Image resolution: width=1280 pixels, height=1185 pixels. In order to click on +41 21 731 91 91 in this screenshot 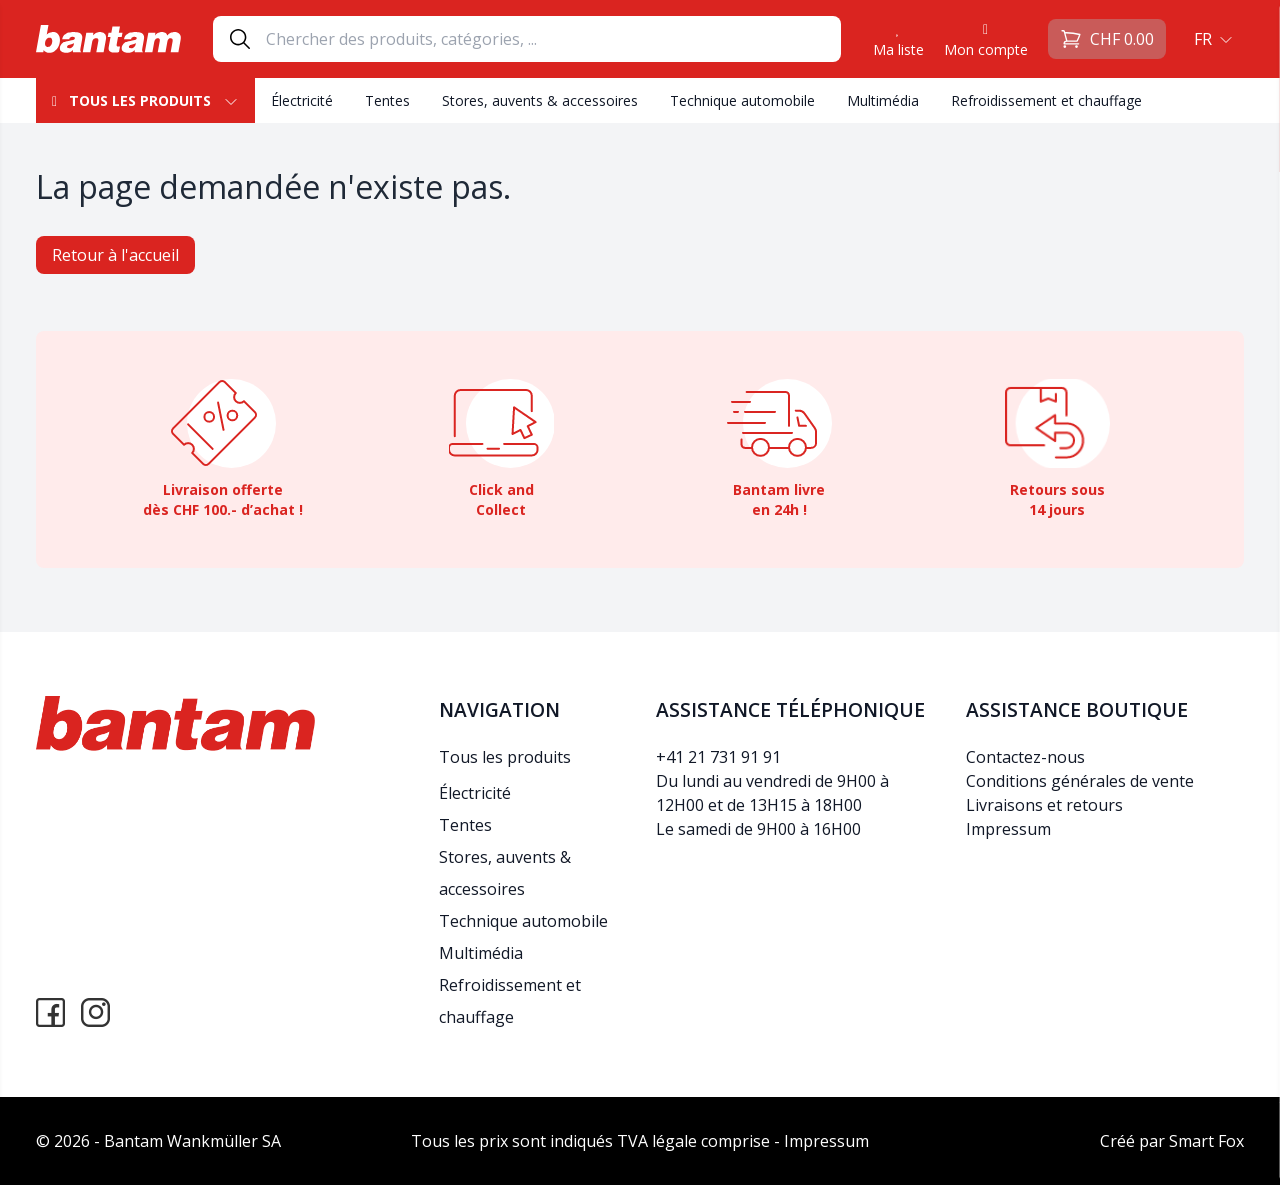, I will do `click(718, 757)`.